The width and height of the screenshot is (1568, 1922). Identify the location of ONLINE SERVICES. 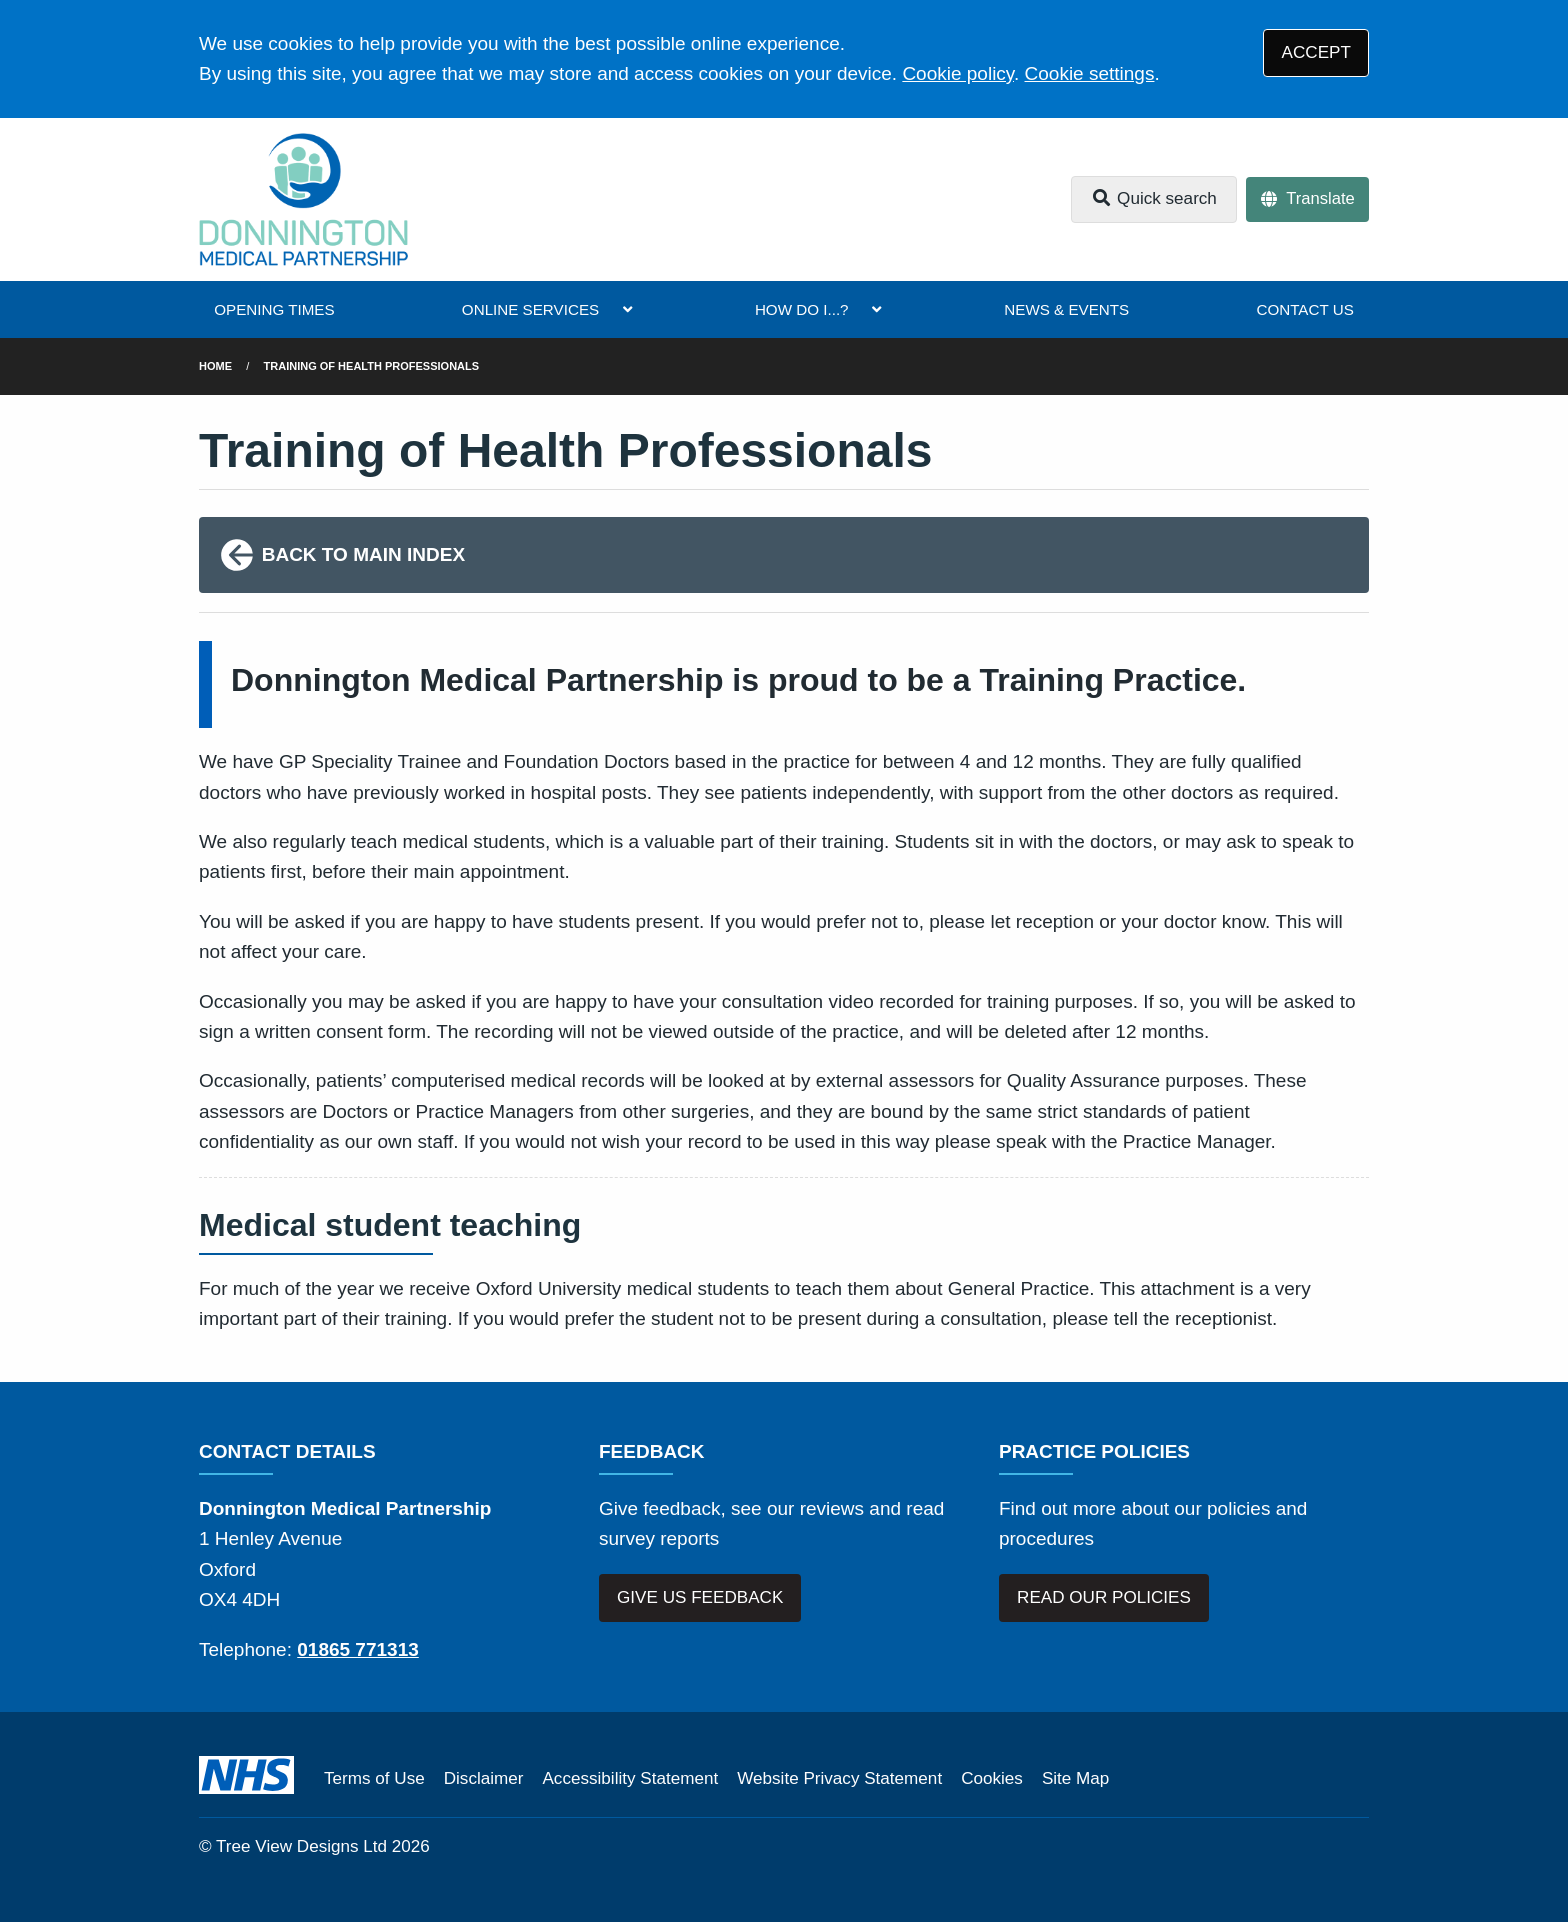
(530, 309).